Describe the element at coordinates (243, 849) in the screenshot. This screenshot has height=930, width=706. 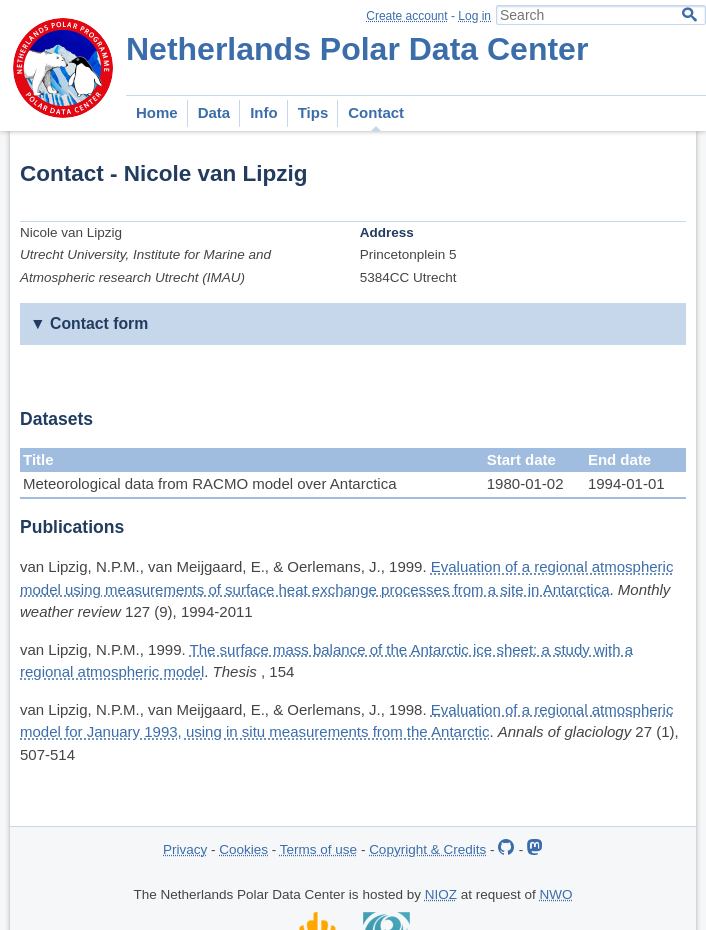
I see `Cookies` at that location.